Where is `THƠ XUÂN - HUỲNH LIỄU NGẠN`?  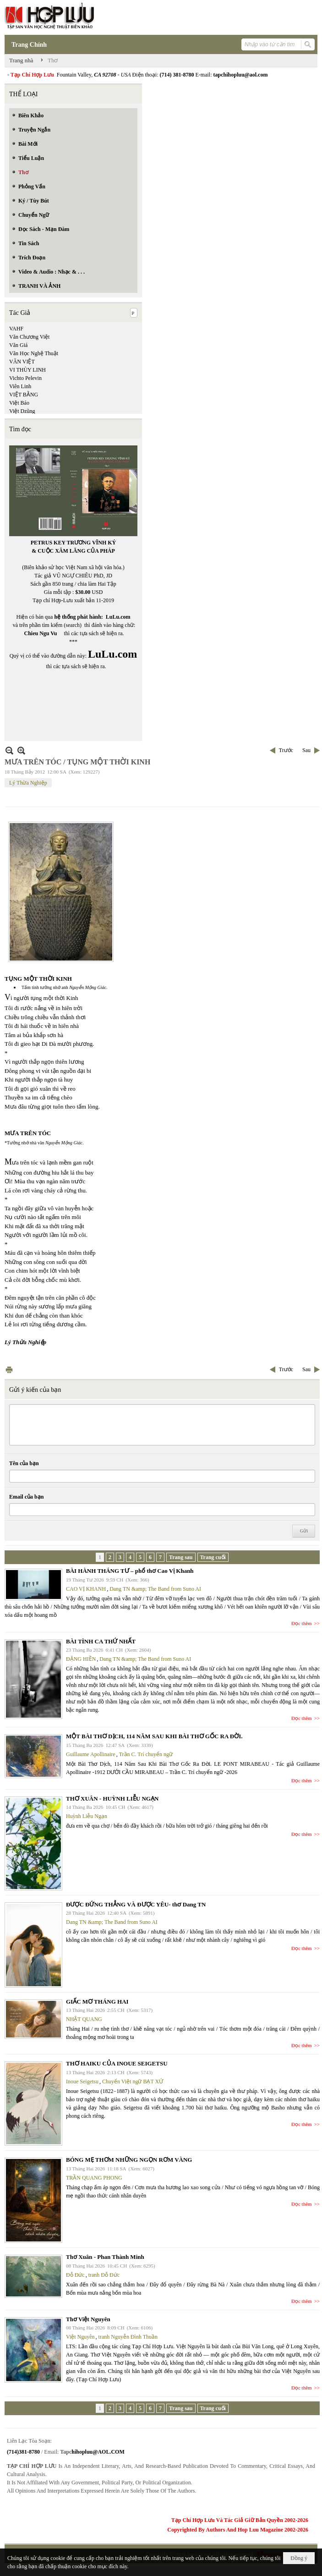
THƠ XUÂN - HUỲNH LIỄU NGẠN is located at coordinates (112, 1798).